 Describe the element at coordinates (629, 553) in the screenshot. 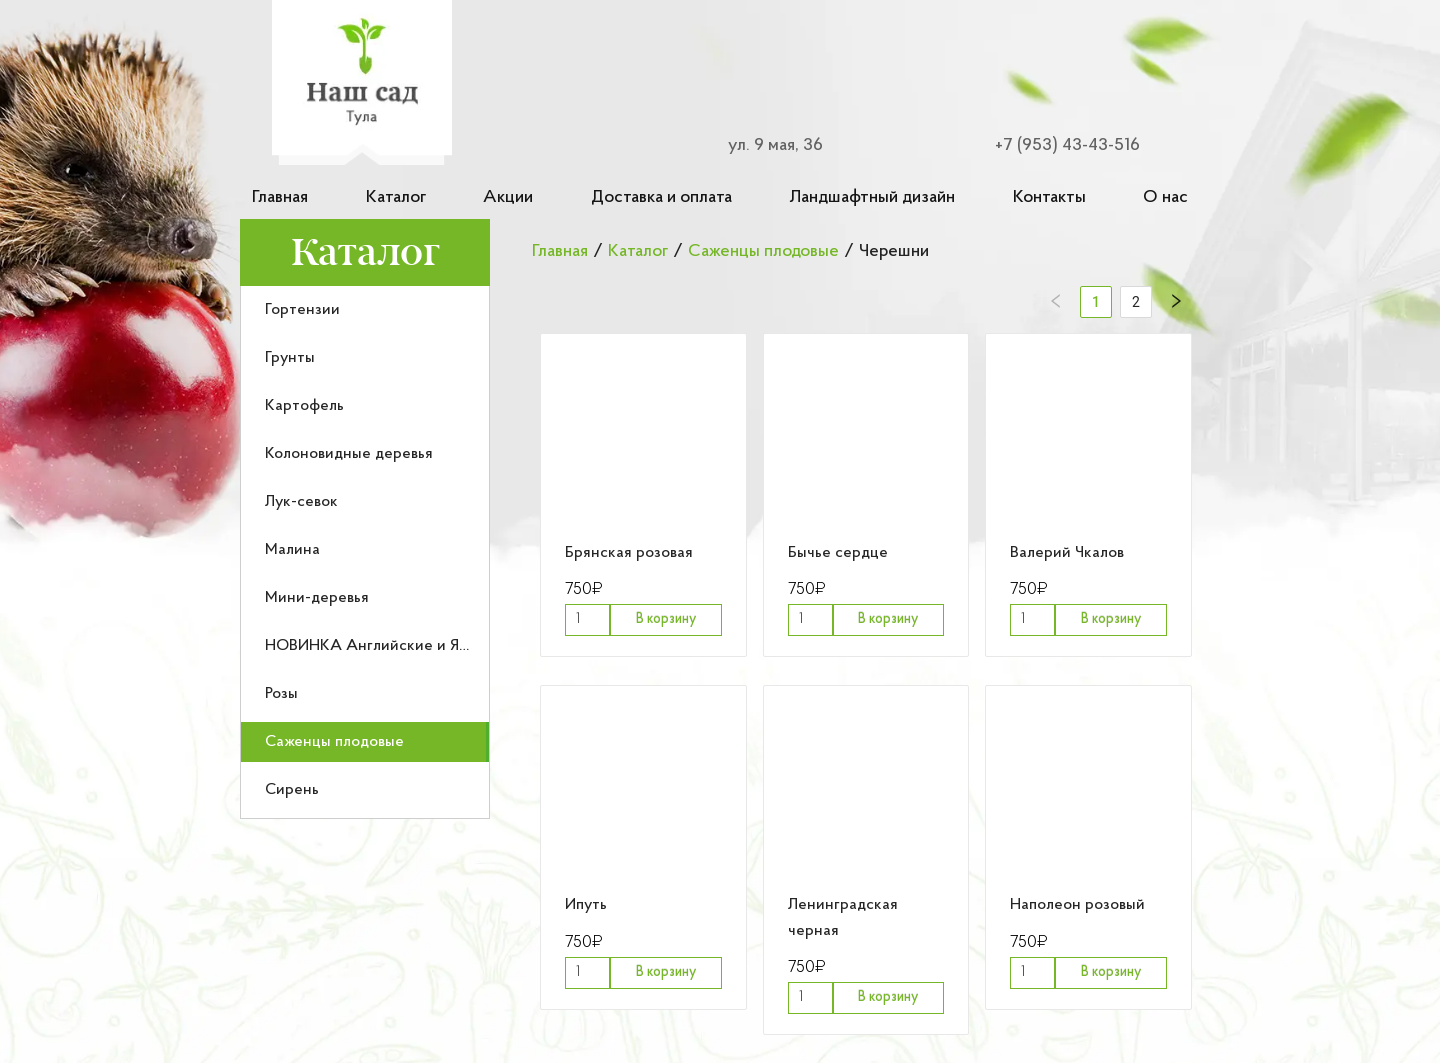

I see `Брянская розовая` at that location.